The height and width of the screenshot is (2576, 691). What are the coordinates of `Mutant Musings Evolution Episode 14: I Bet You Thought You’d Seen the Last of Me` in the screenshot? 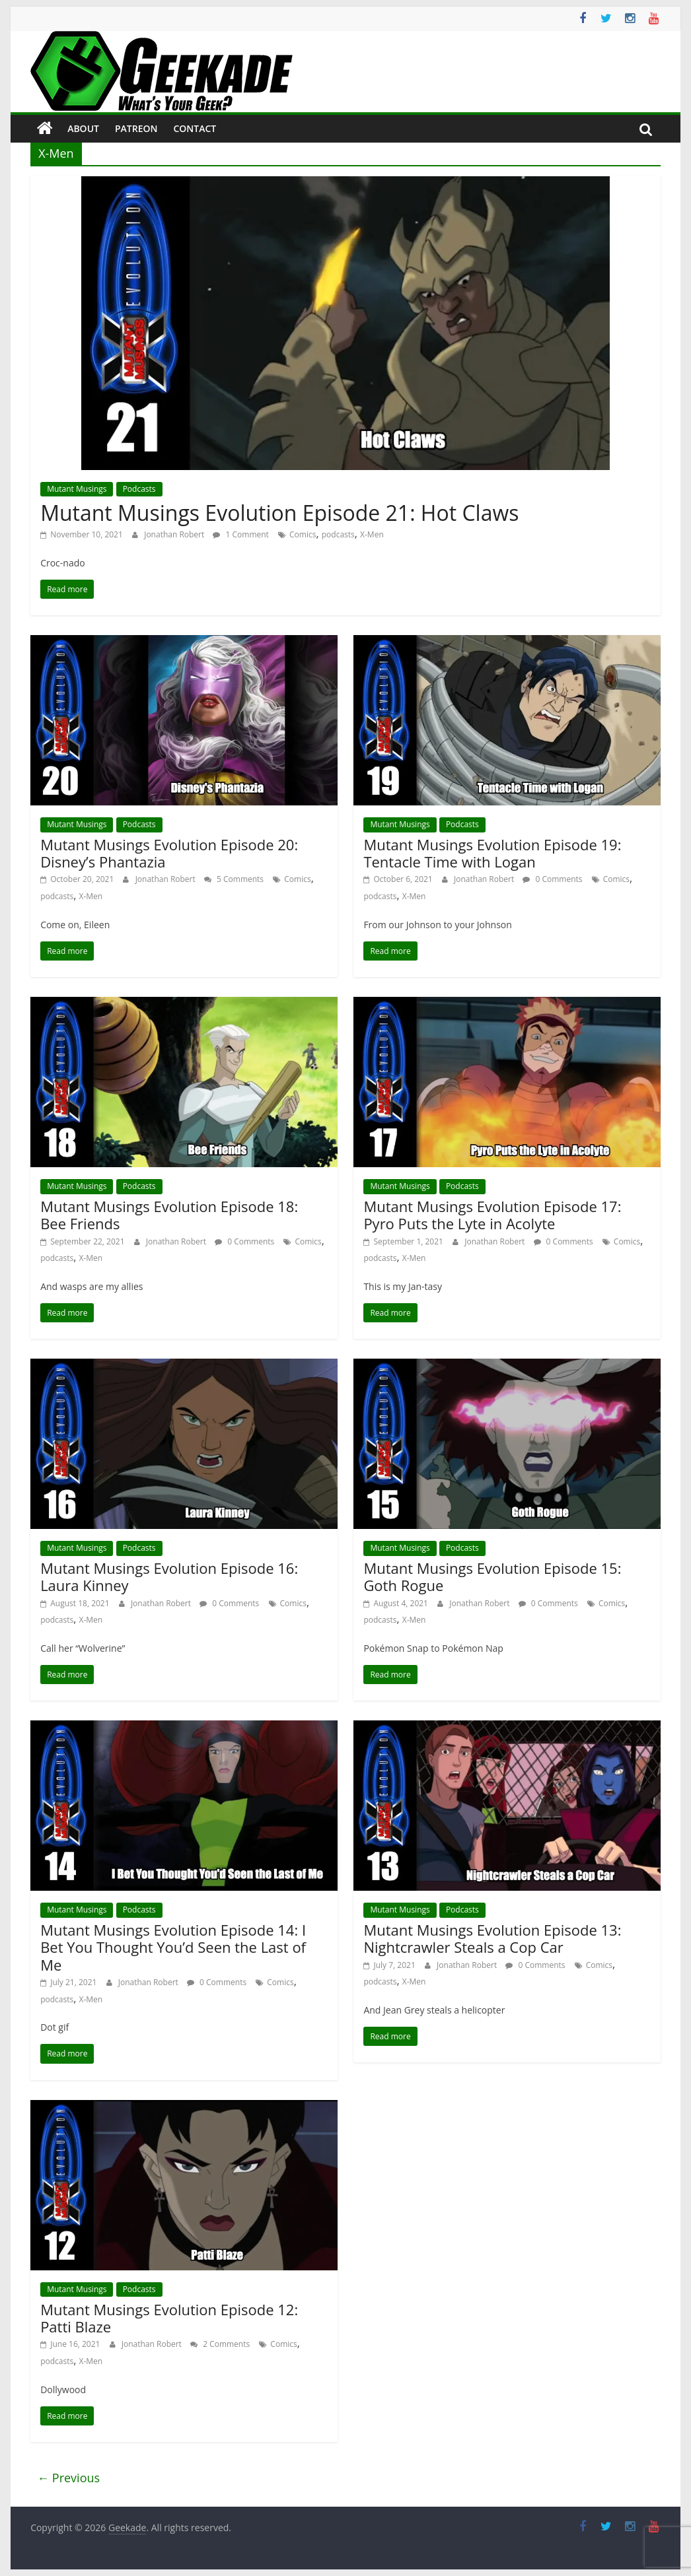 It's located at (173, 1947).